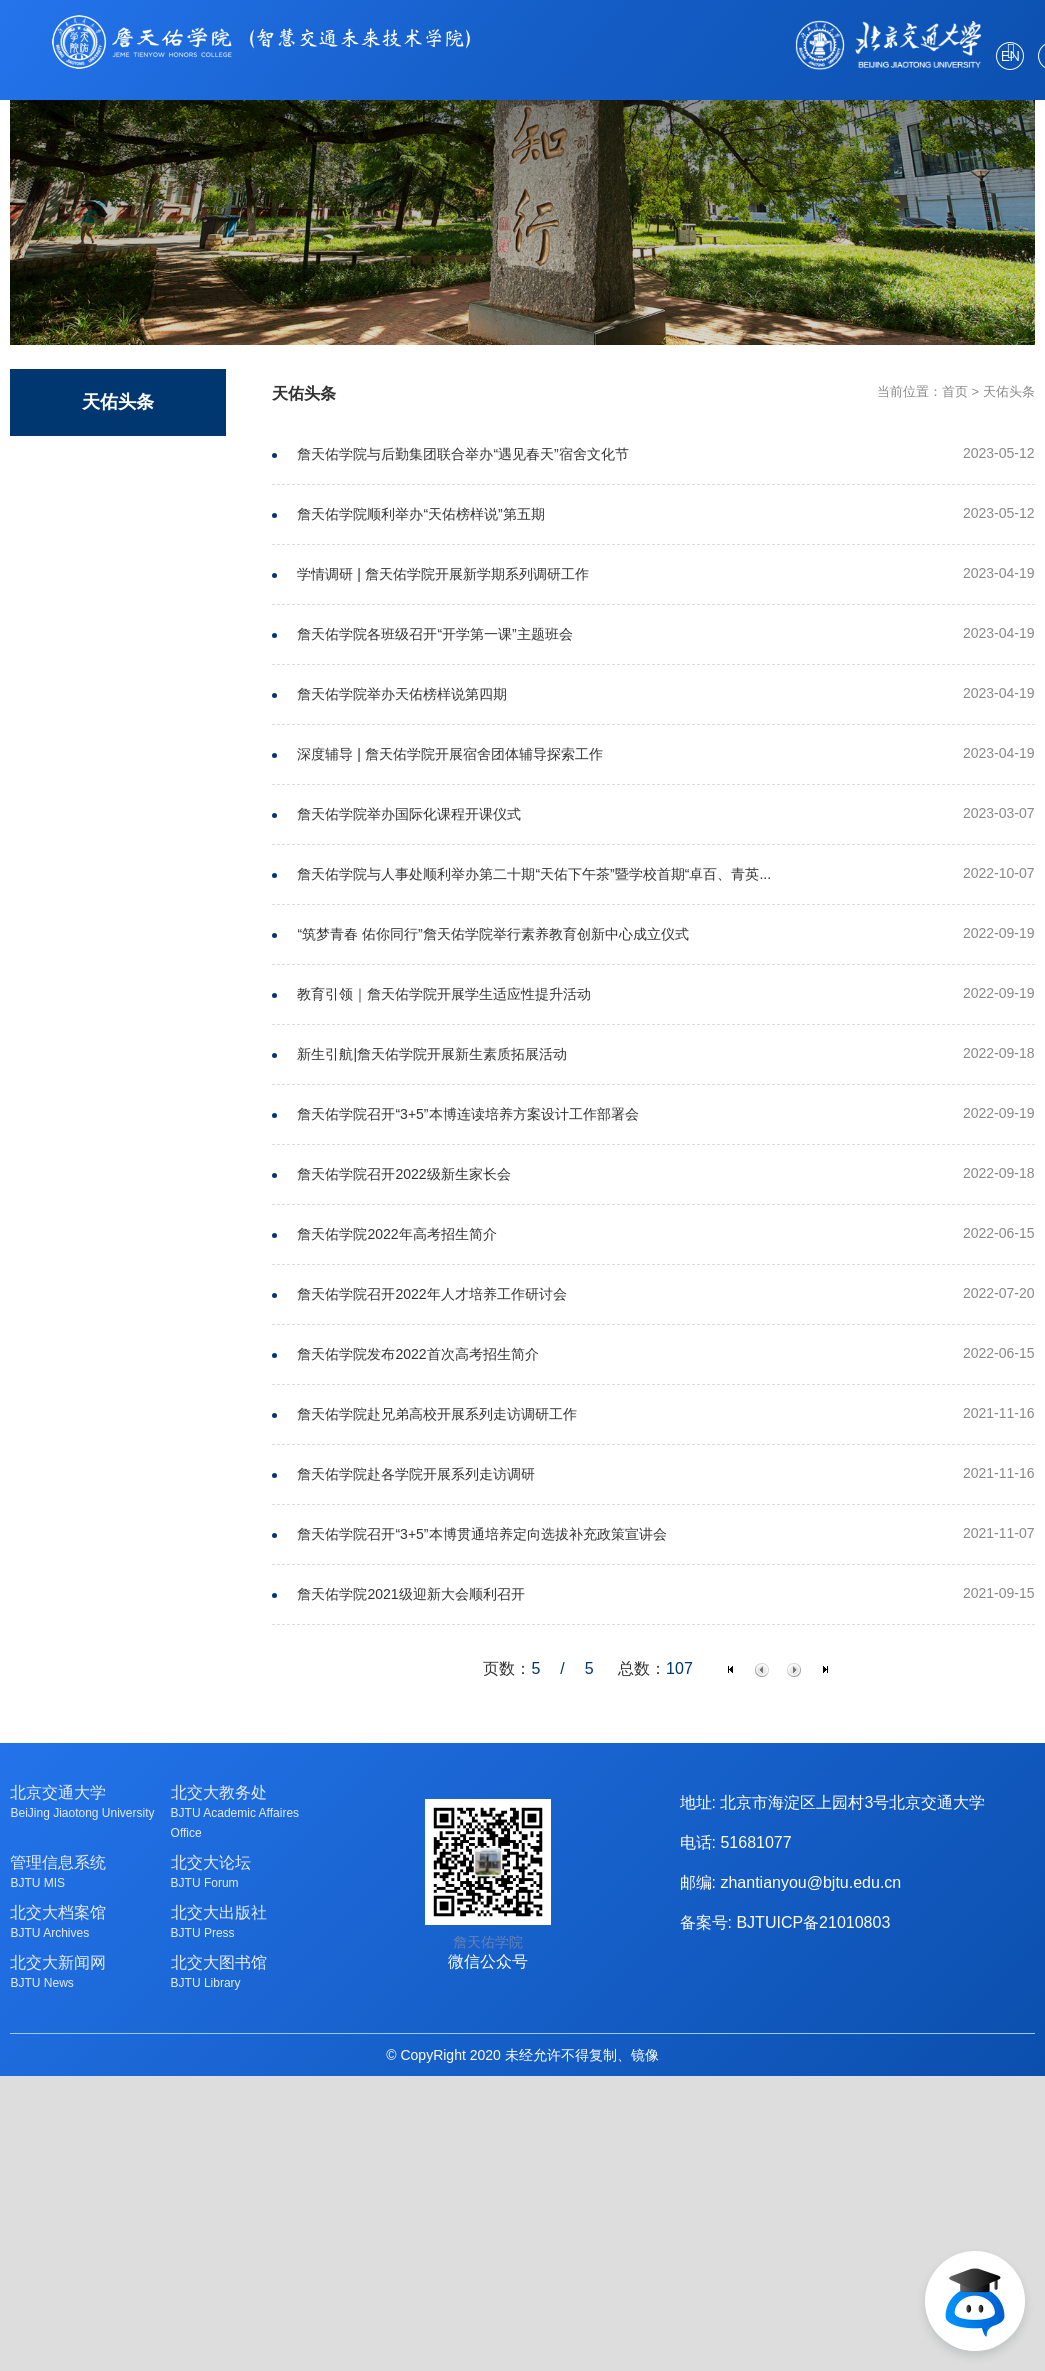  What do you see at coordinates (420, 514) in the screenshot?
I see `詹天佑学院顺利举办“天佑榜样说”第五期` at bounding box center [420, 514].